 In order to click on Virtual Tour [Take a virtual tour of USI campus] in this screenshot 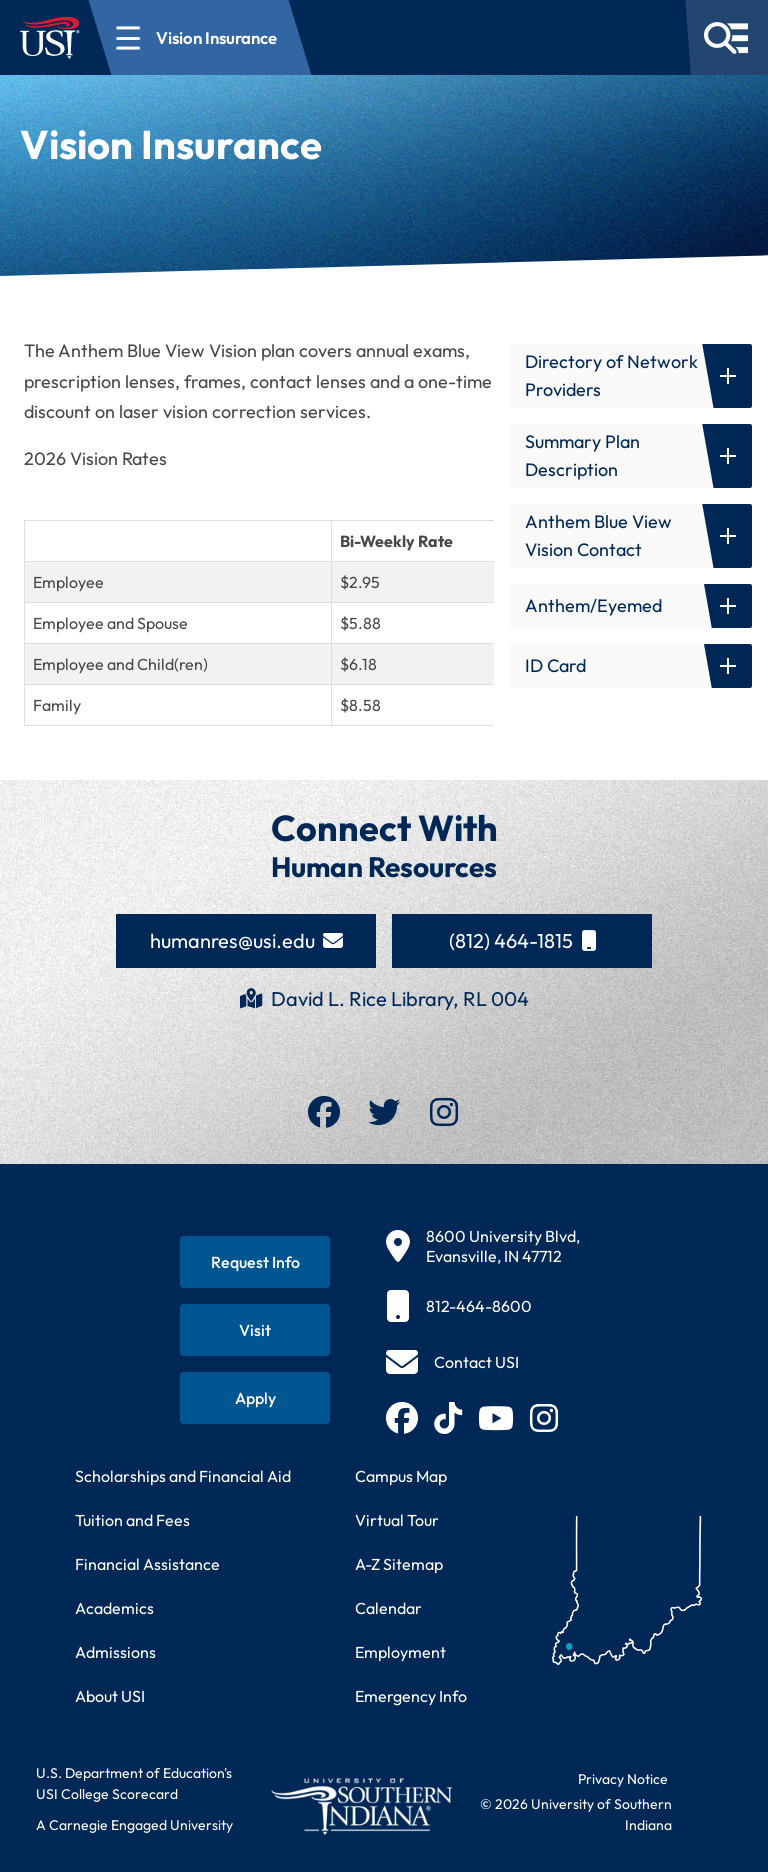, I will do `click(397, 1520)`.